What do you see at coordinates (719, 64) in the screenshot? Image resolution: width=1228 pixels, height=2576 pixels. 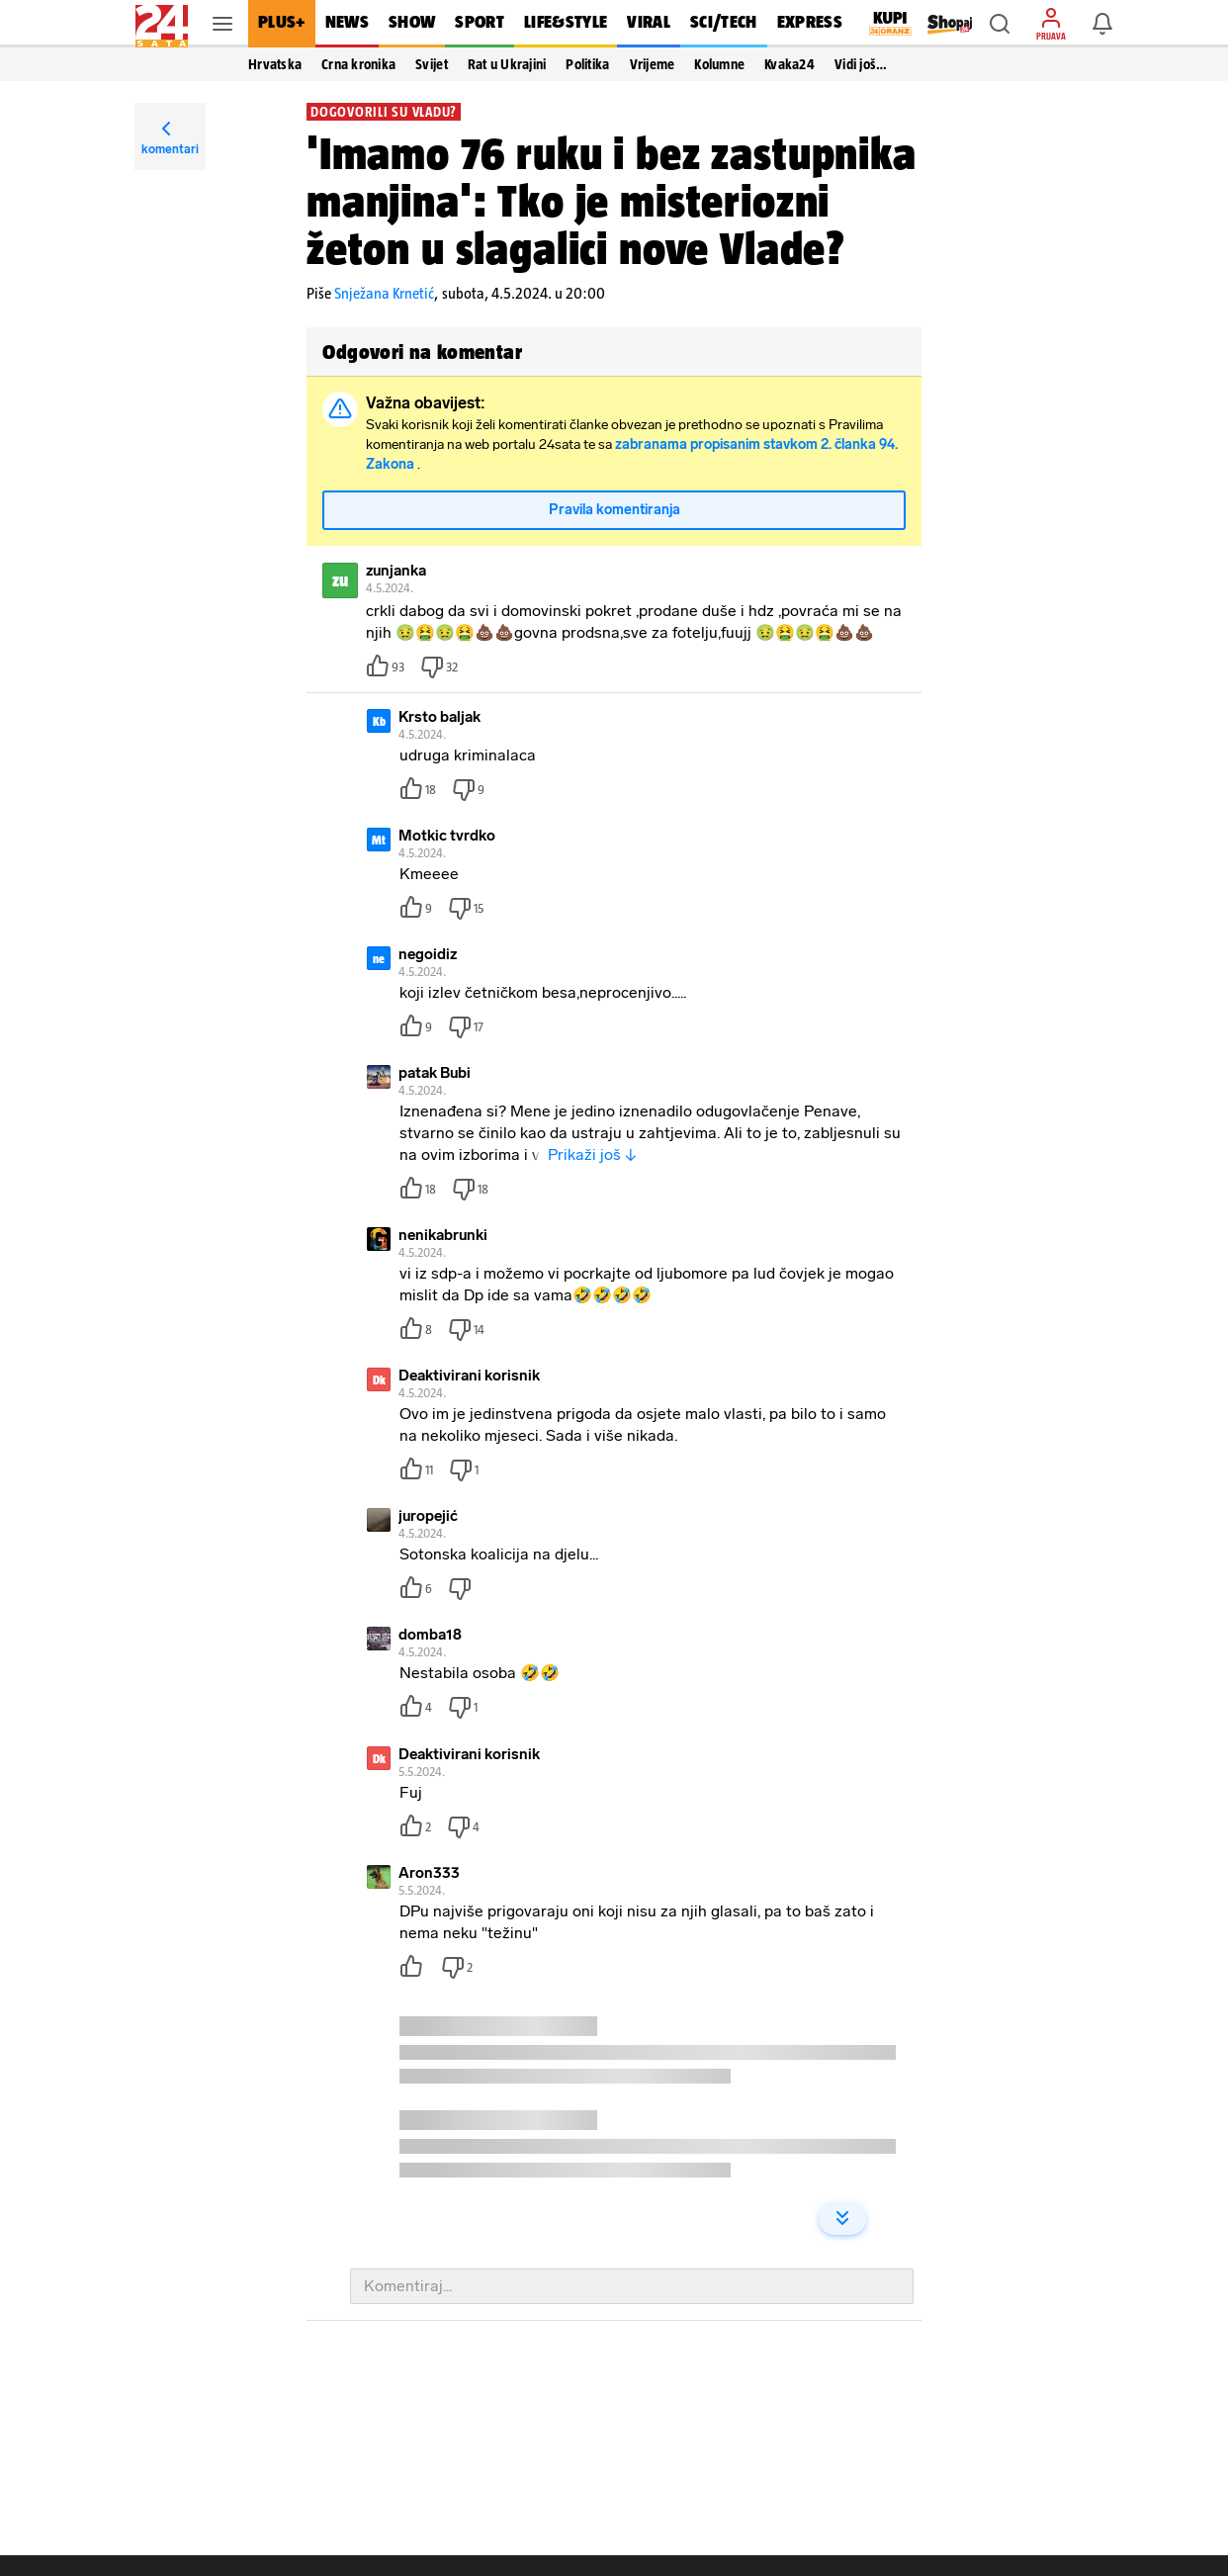 I see `Kolumne` at bounding box center [719, 64].